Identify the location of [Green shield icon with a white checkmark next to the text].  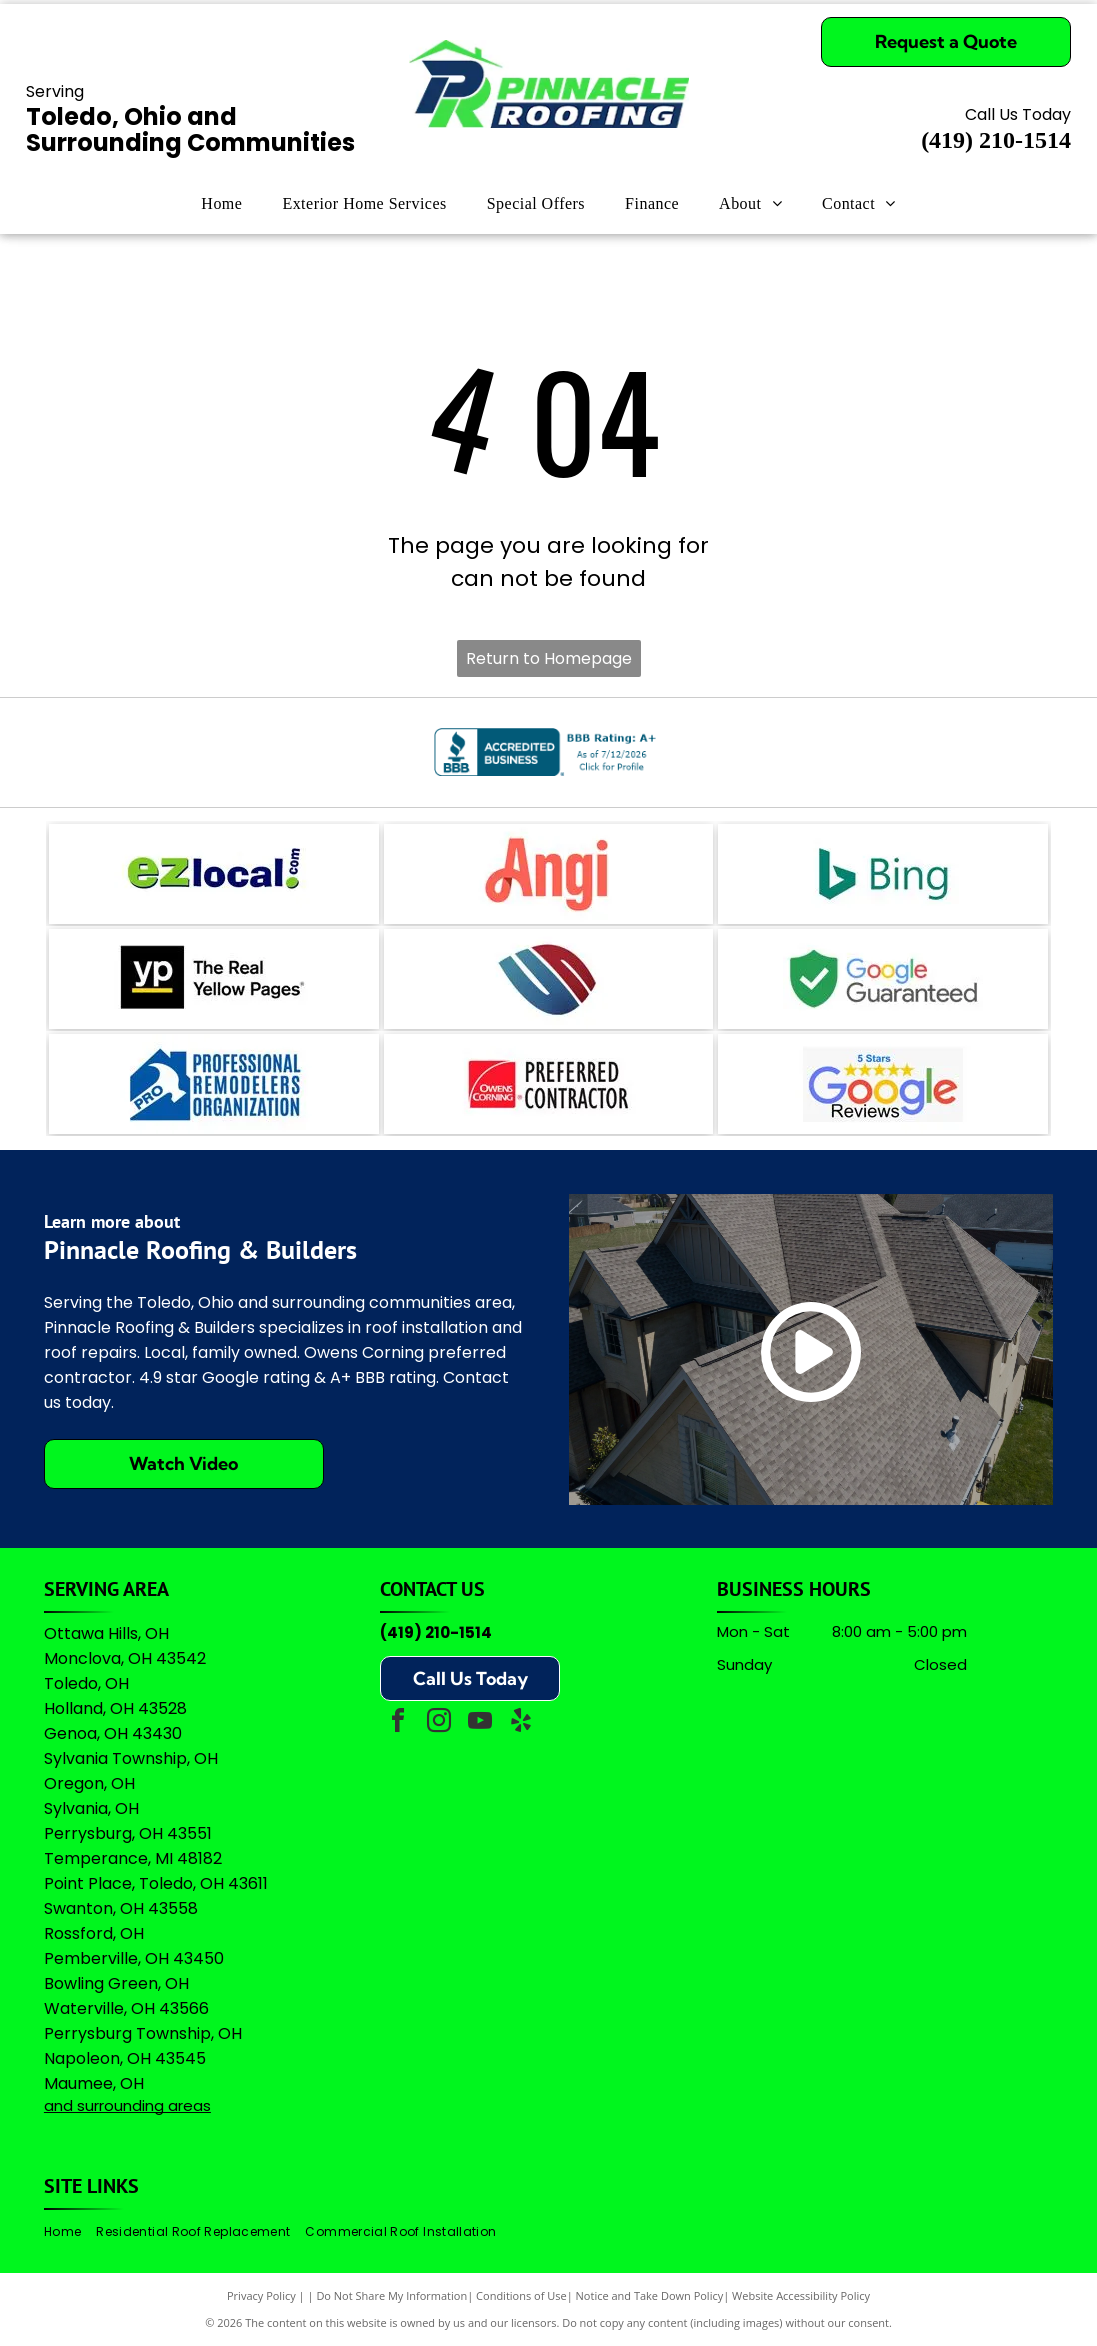
(883, 979).